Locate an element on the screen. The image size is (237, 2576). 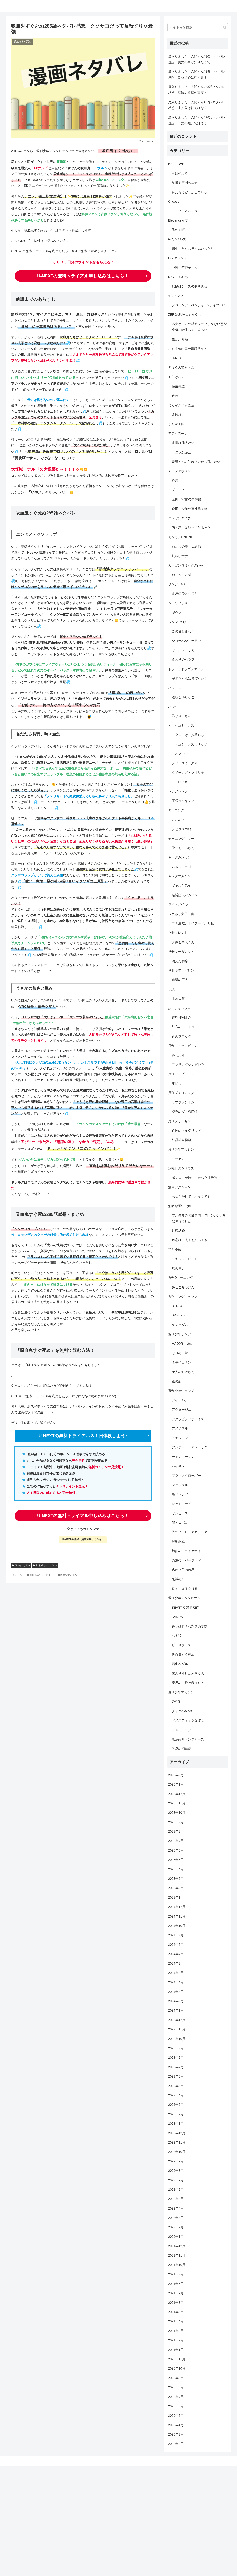
青のフラッグ is located at coordinates (181, 1036).